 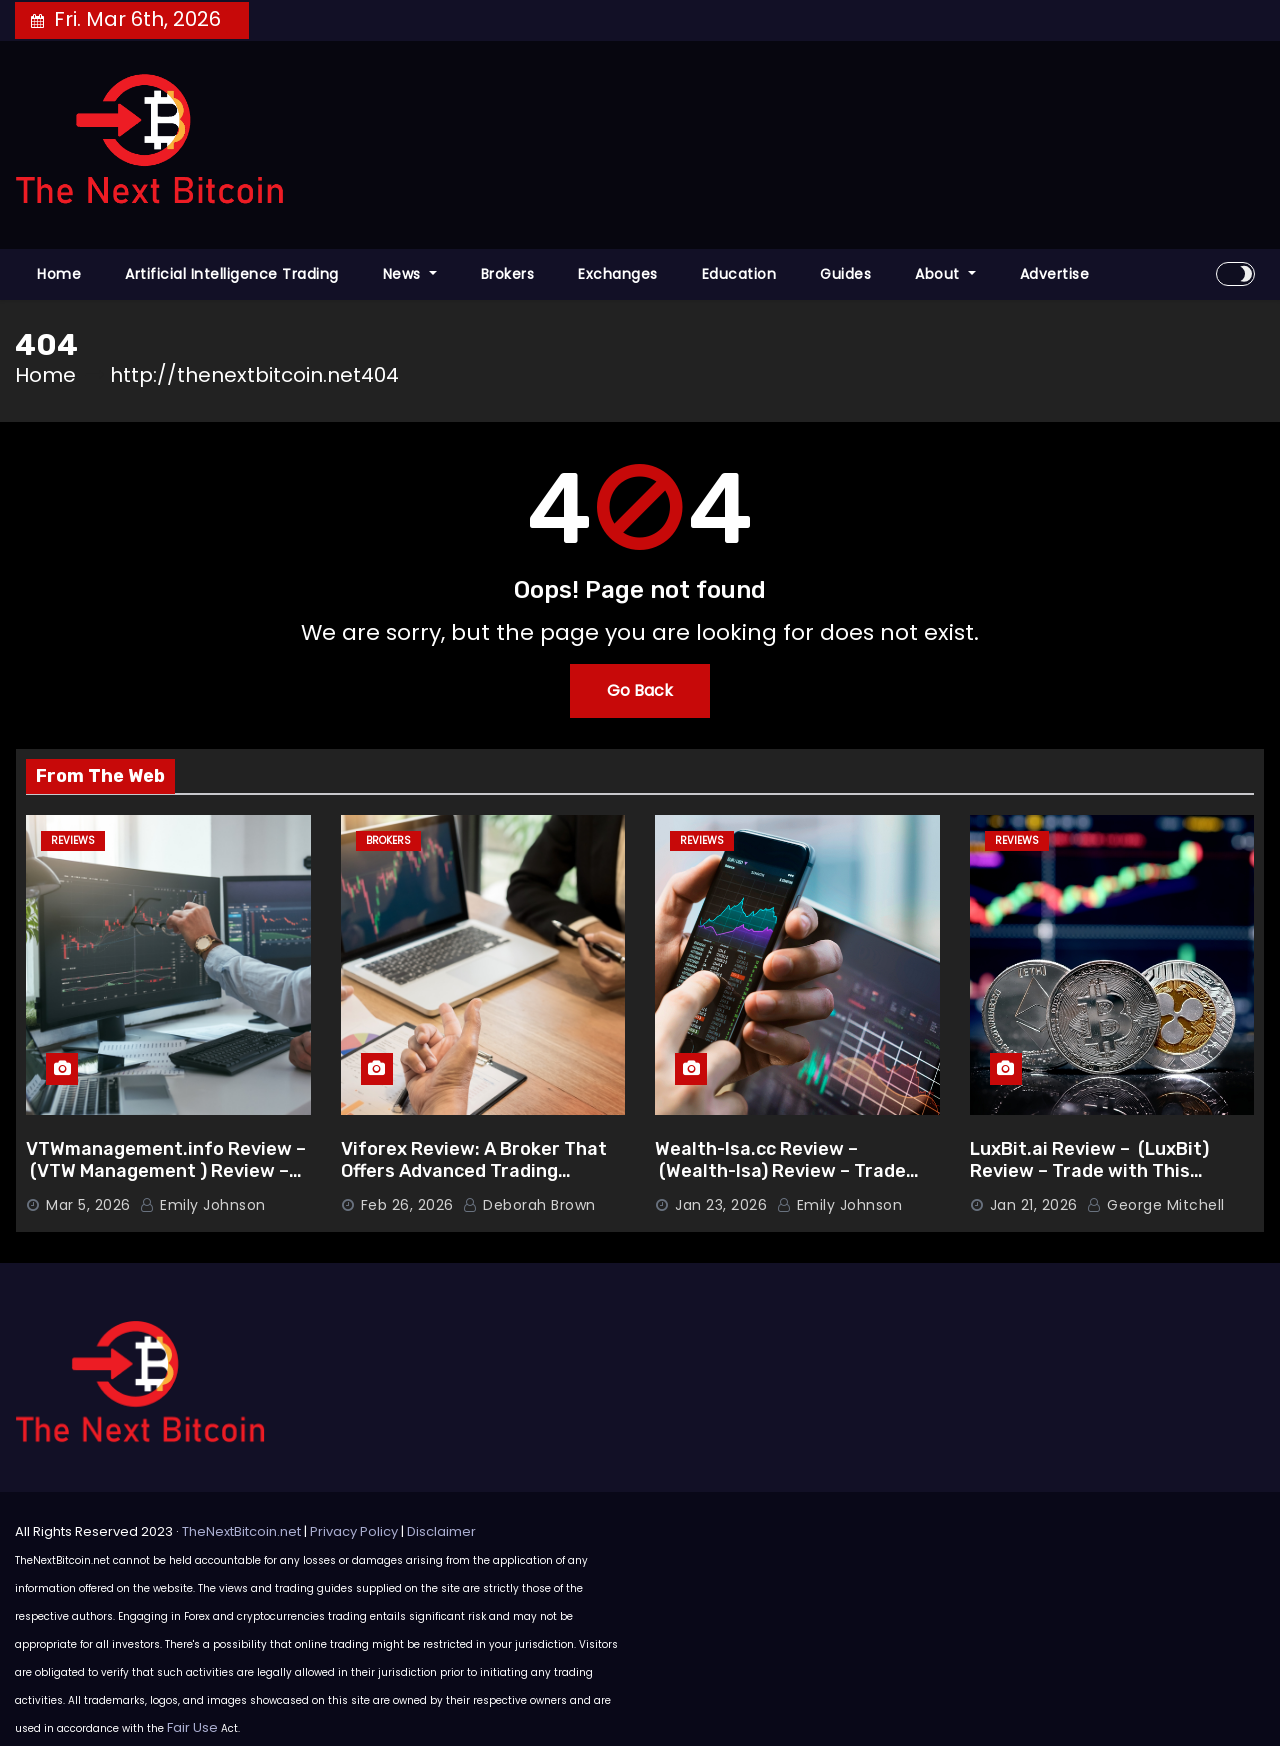 What do you see at coordinates (1156, 1205) in the screenshot?
I see `George Mitchell` at bounding box center [1156, 1205].